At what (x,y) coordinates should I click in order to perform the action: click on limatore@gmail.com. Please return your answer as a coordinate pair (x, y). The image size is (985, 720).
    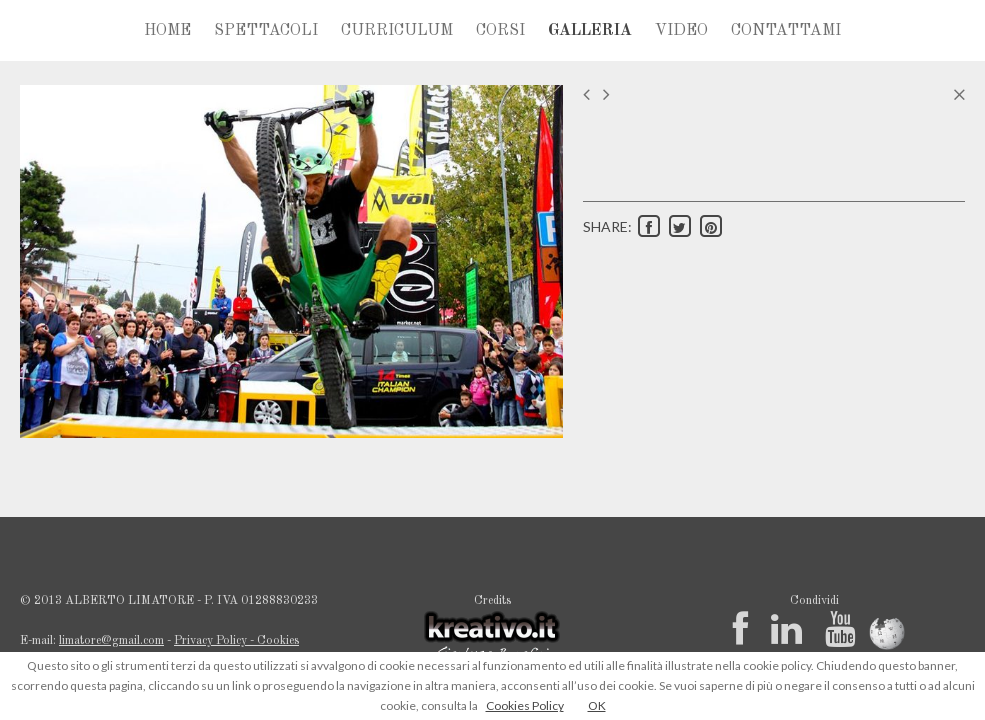
    Looking at the image, I should click on (111, 641).